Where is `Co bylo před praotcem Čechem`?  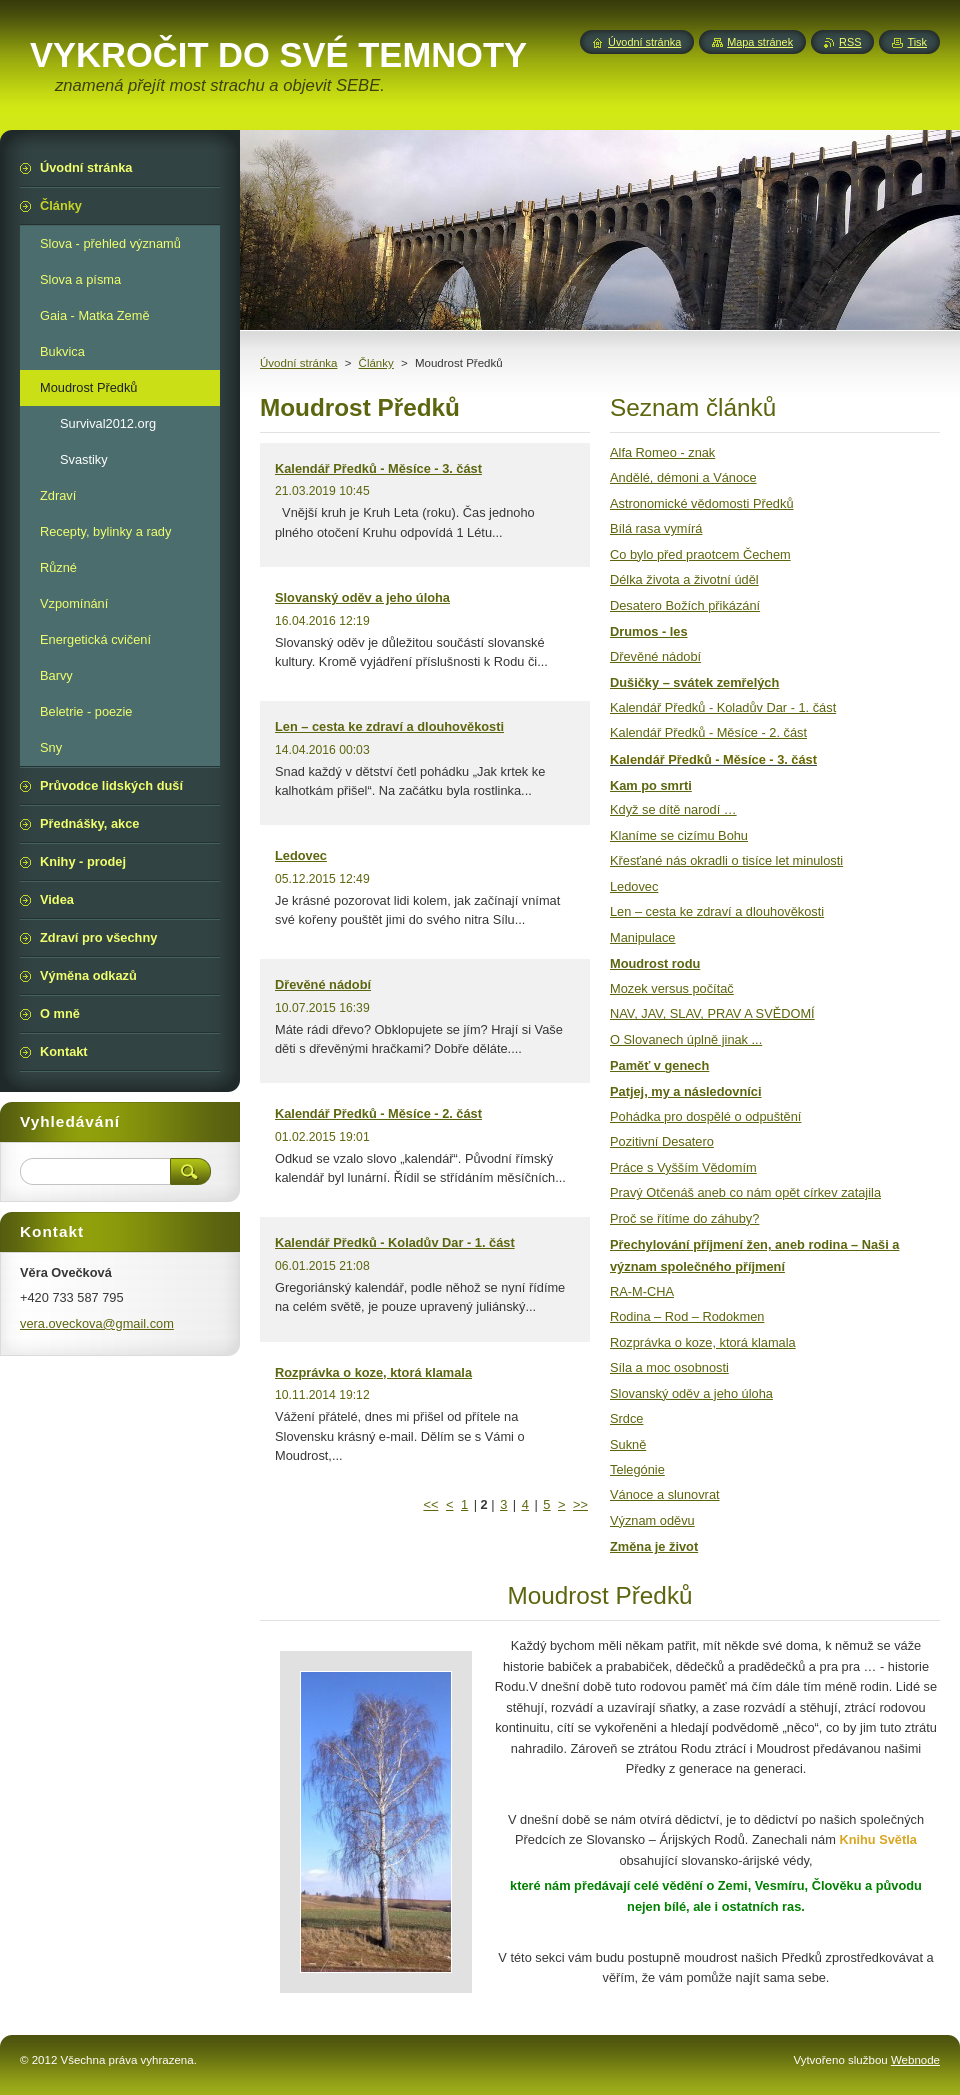
Co bylo před praotcem Čechem is located at coordinates (700, 554).